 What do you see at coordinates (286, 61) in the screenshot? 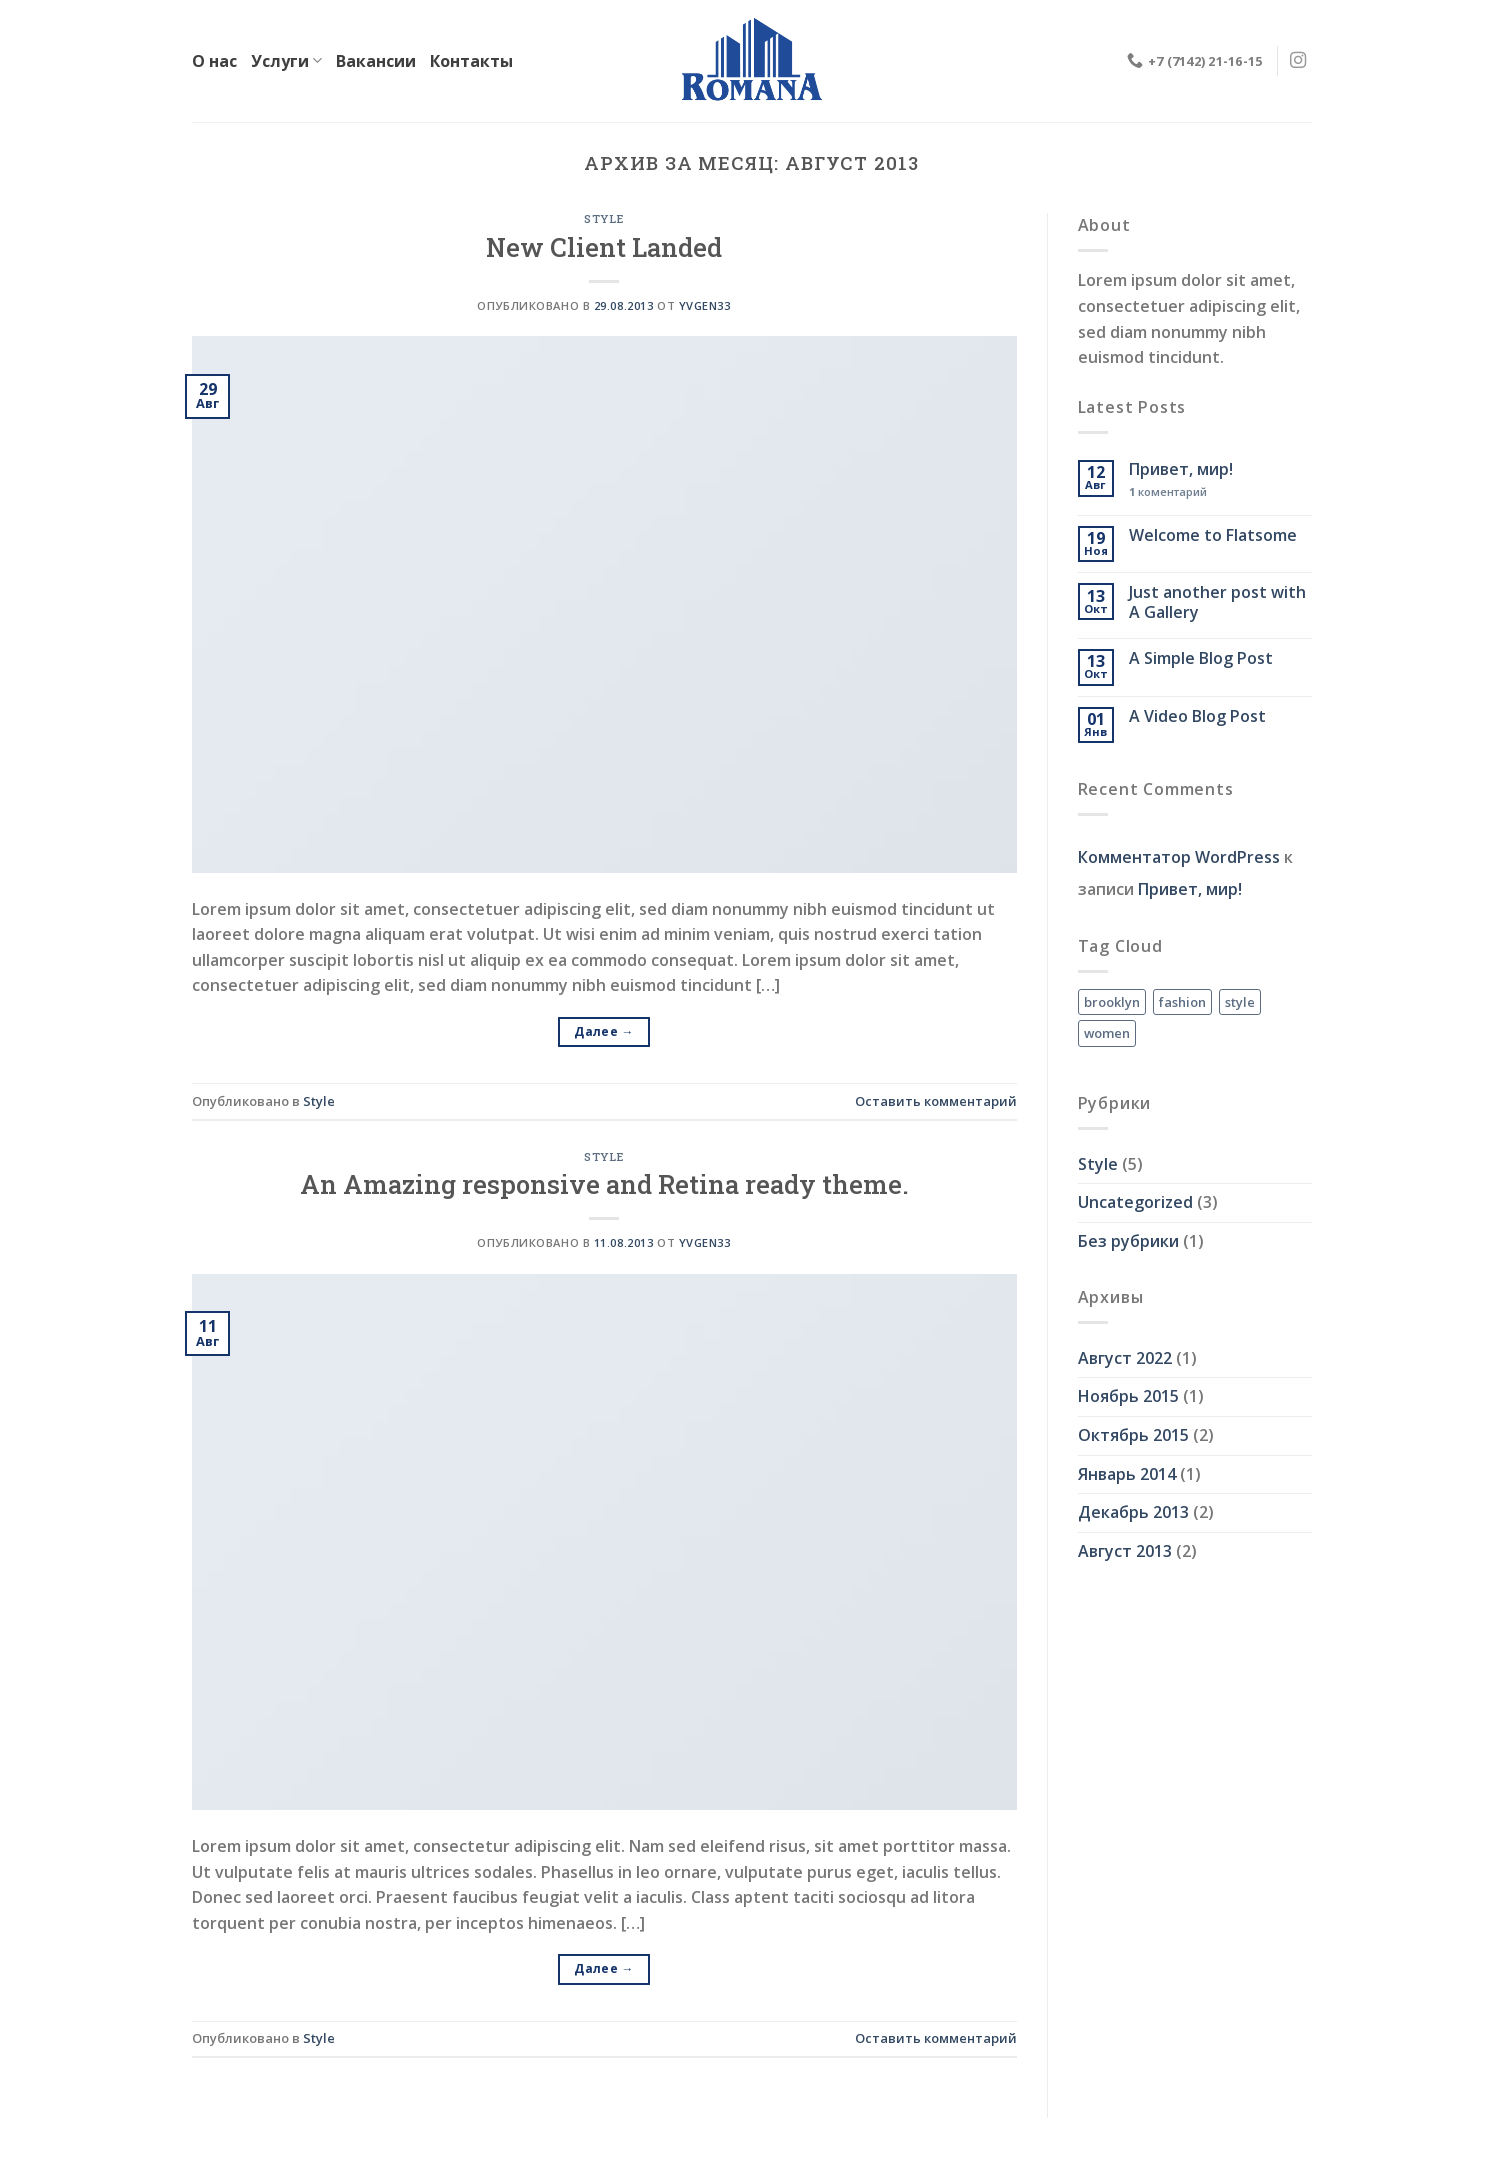
I see `Услуги` at bounding box center [286, 61].